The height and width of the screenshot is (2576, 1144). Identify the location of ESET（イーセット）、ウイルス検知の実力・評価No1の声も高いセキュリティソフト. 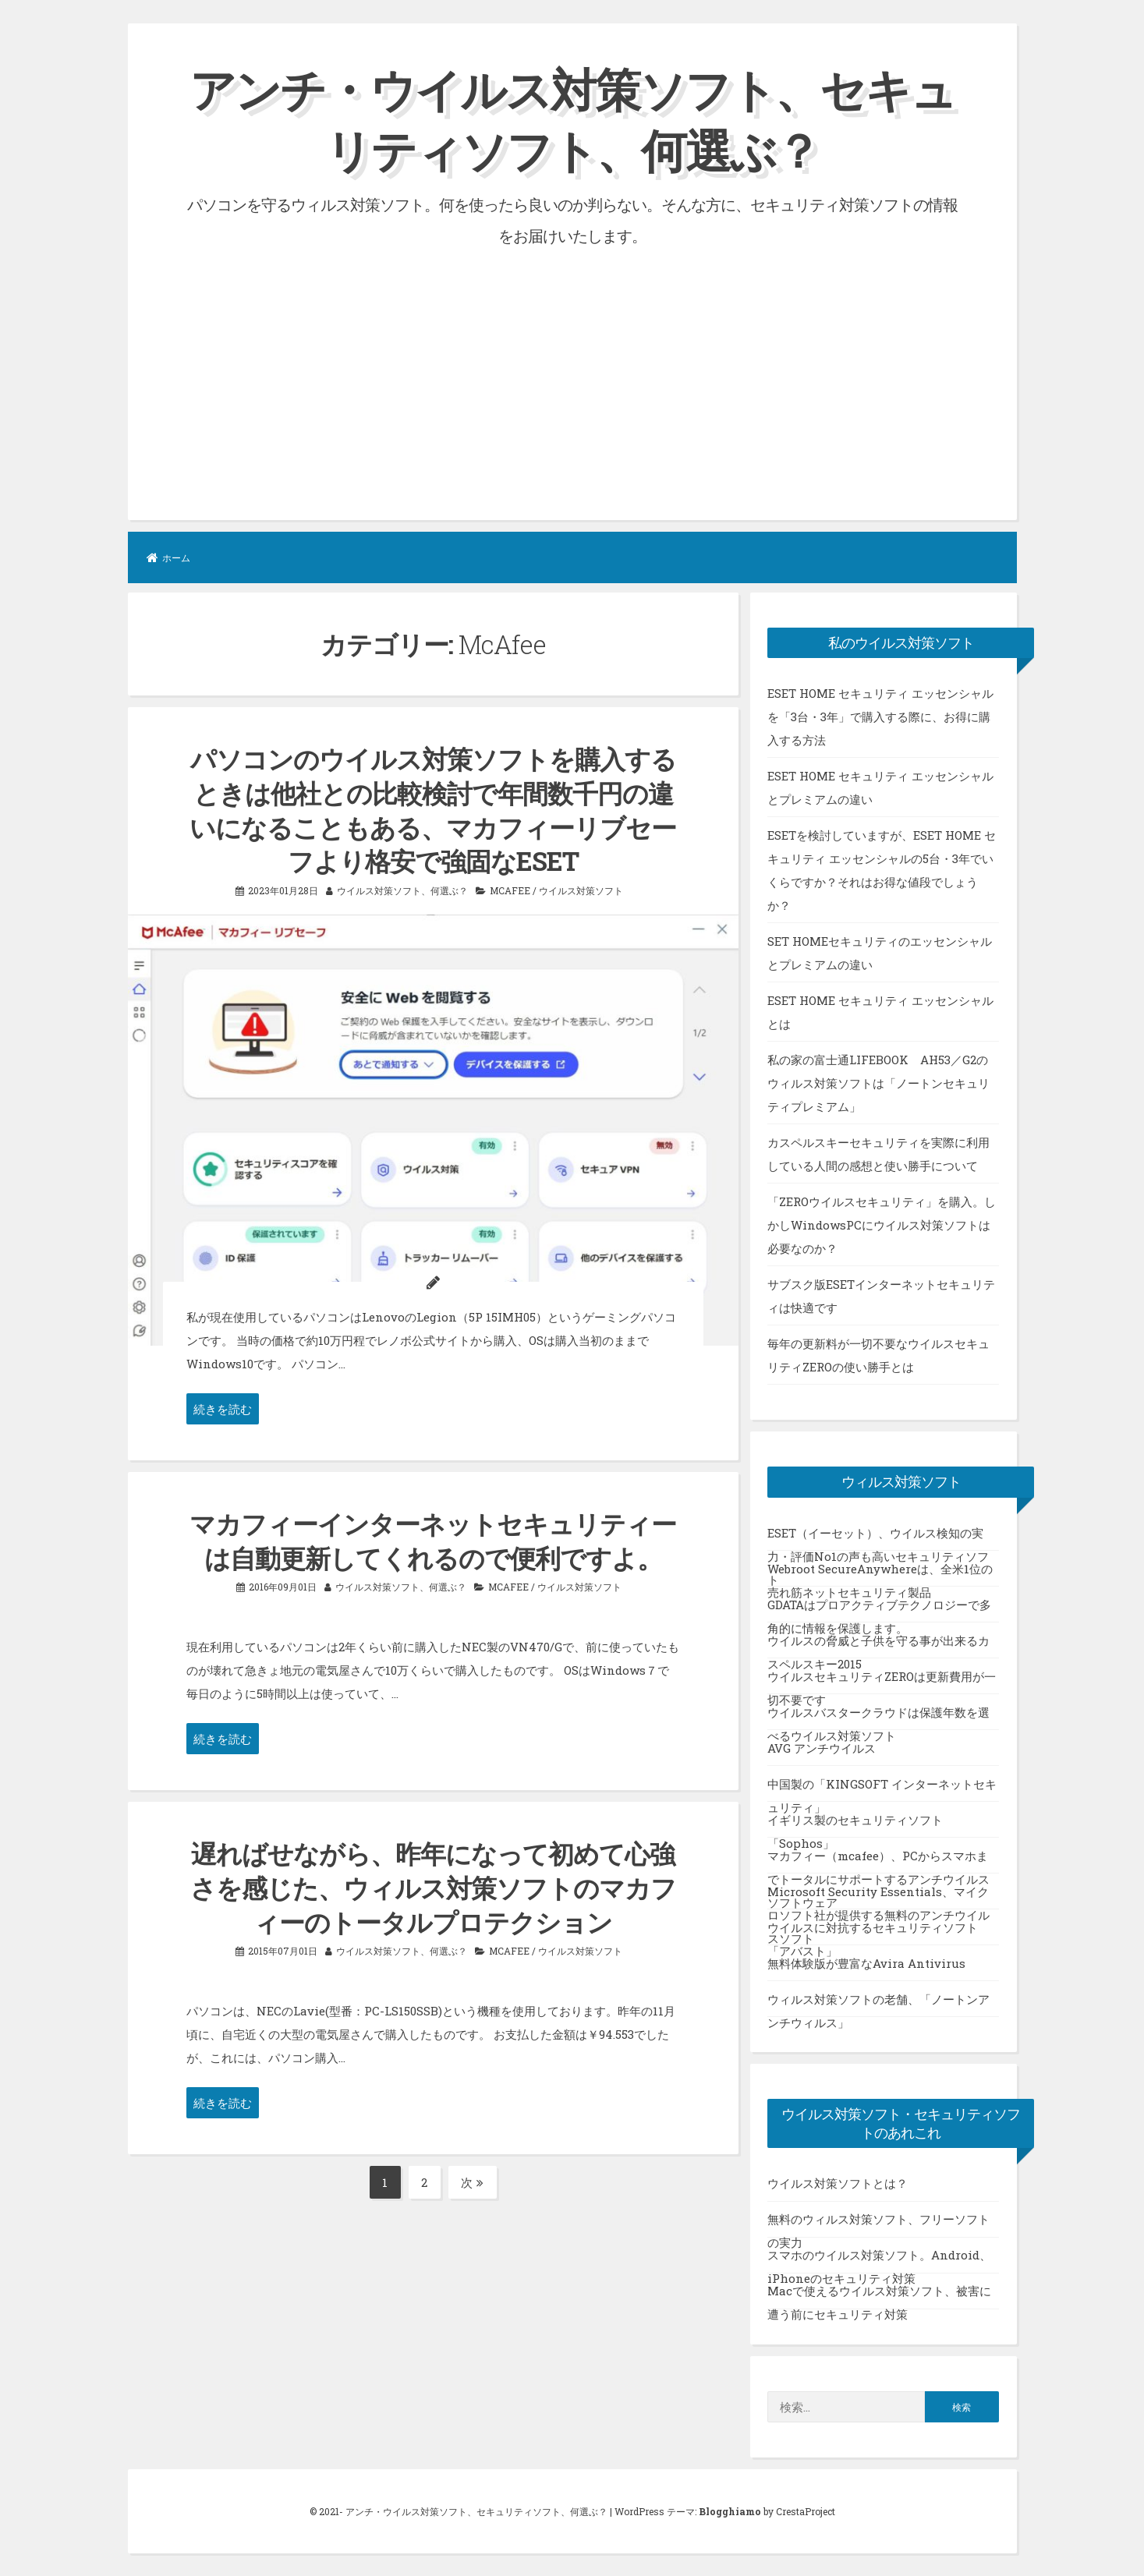
(878, 1537).